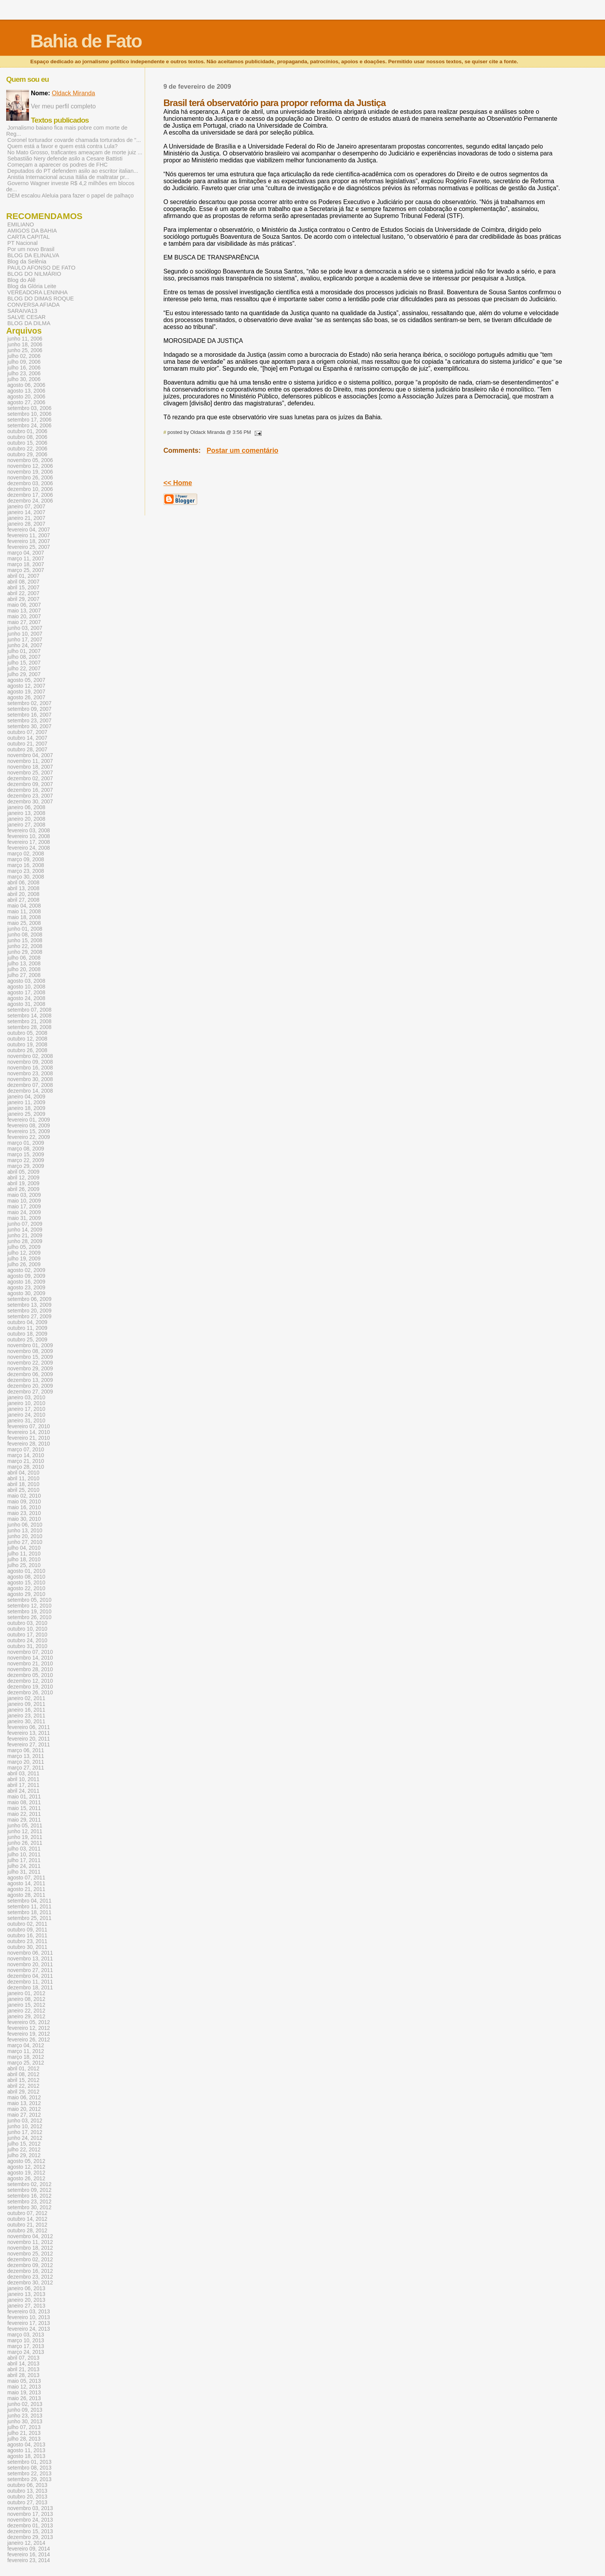  I want to click on novembro 18, 2012, so click(30, 2248).